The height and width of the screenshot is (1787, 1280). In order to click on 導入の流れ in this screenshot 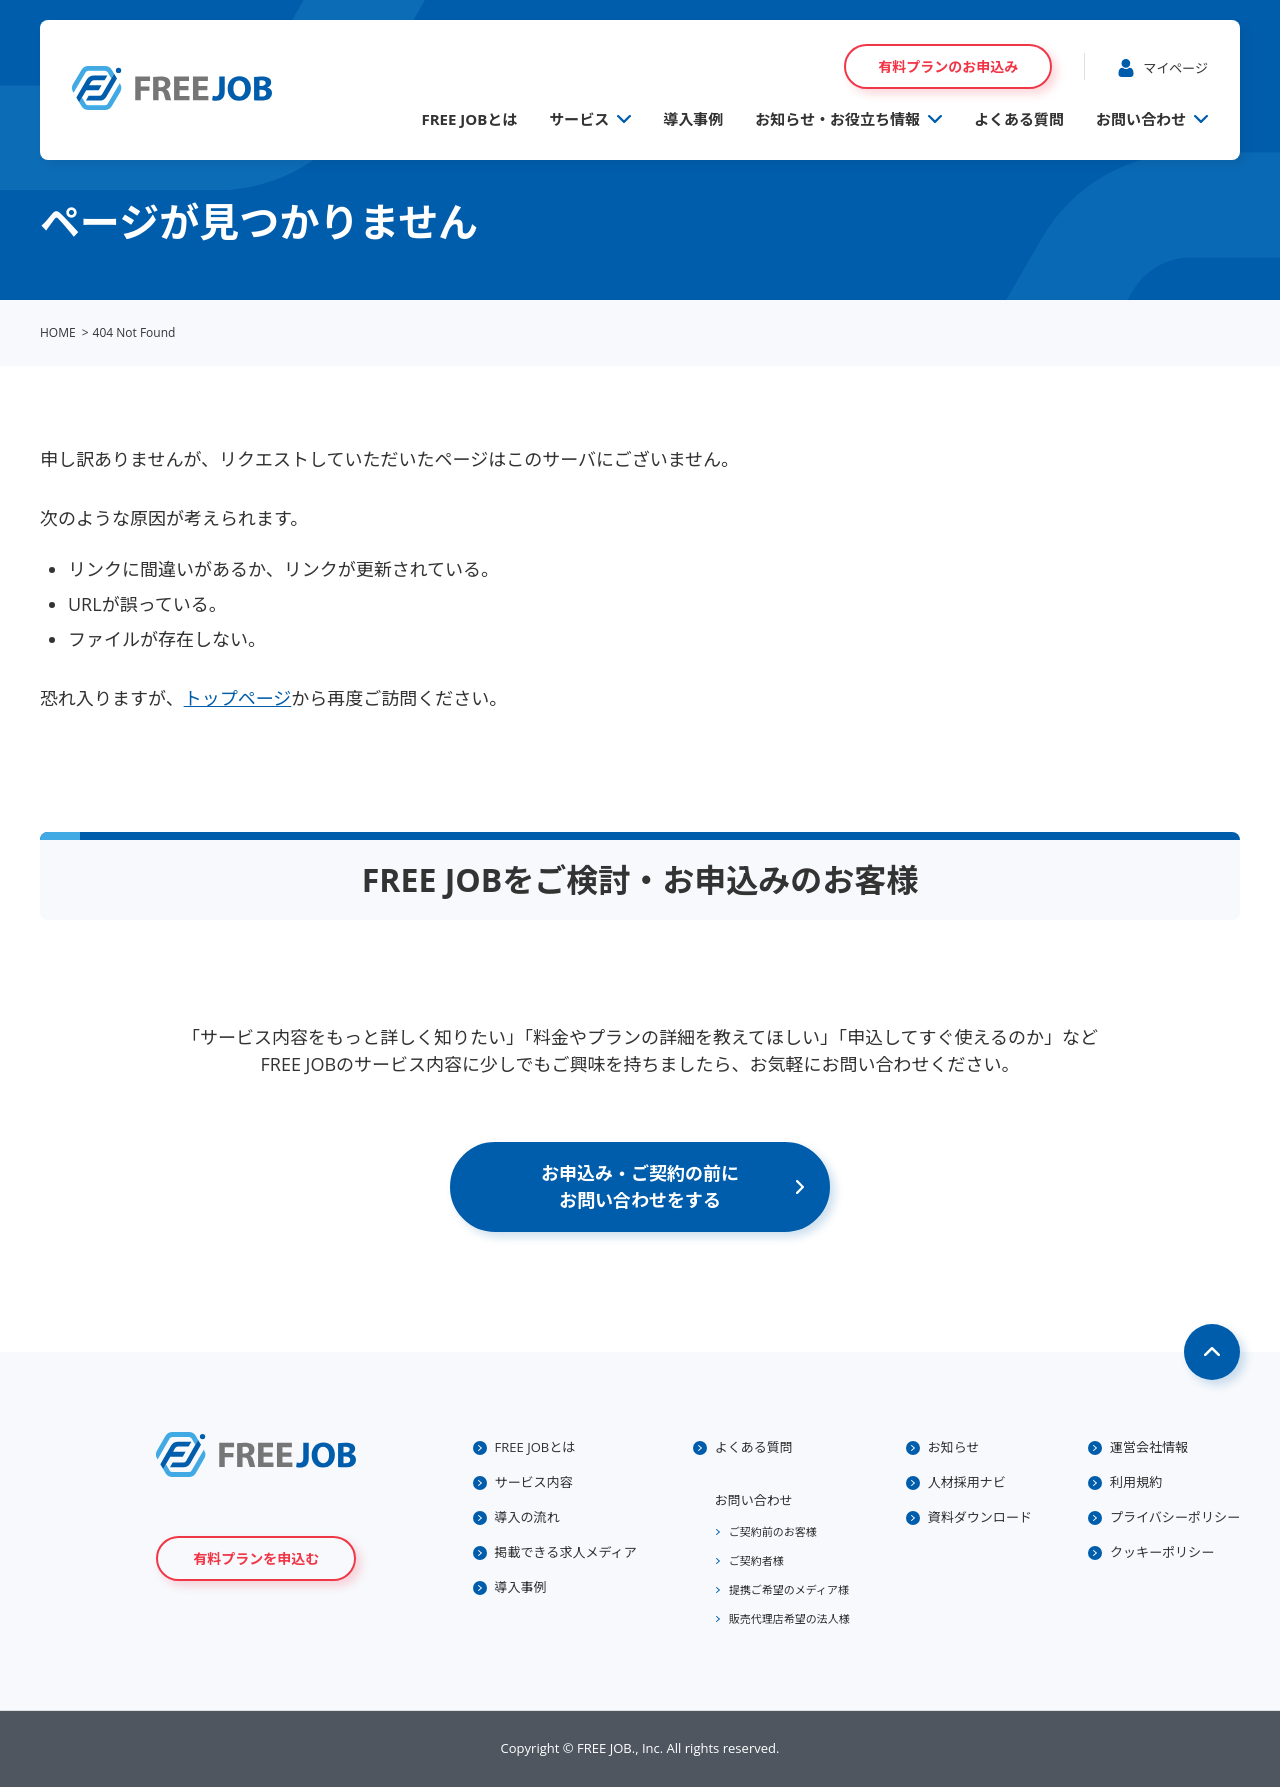, I will do `click(527, 1517)`.